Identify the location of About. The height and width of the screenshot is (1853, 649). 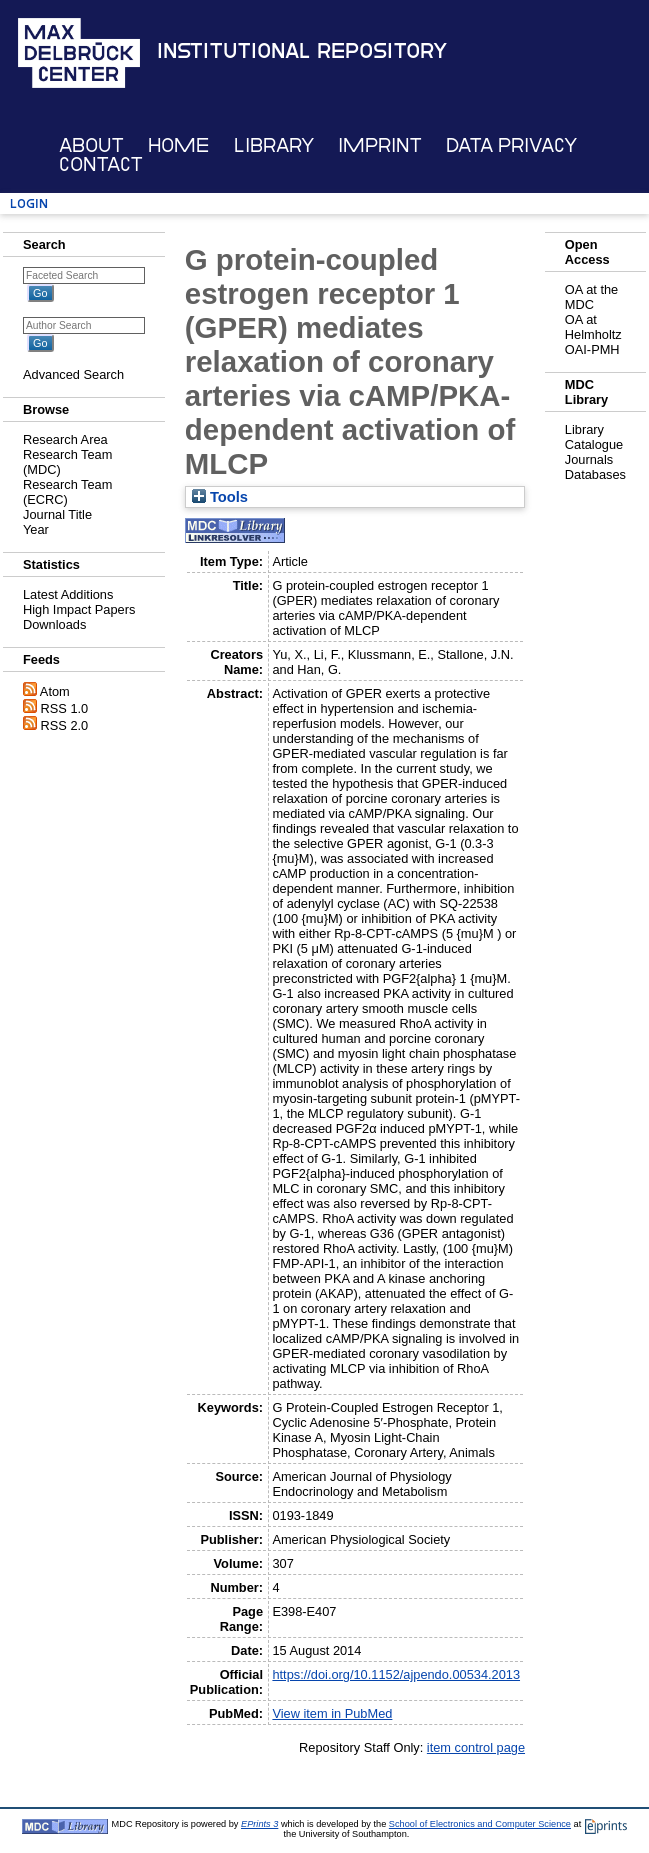
(91, 145).